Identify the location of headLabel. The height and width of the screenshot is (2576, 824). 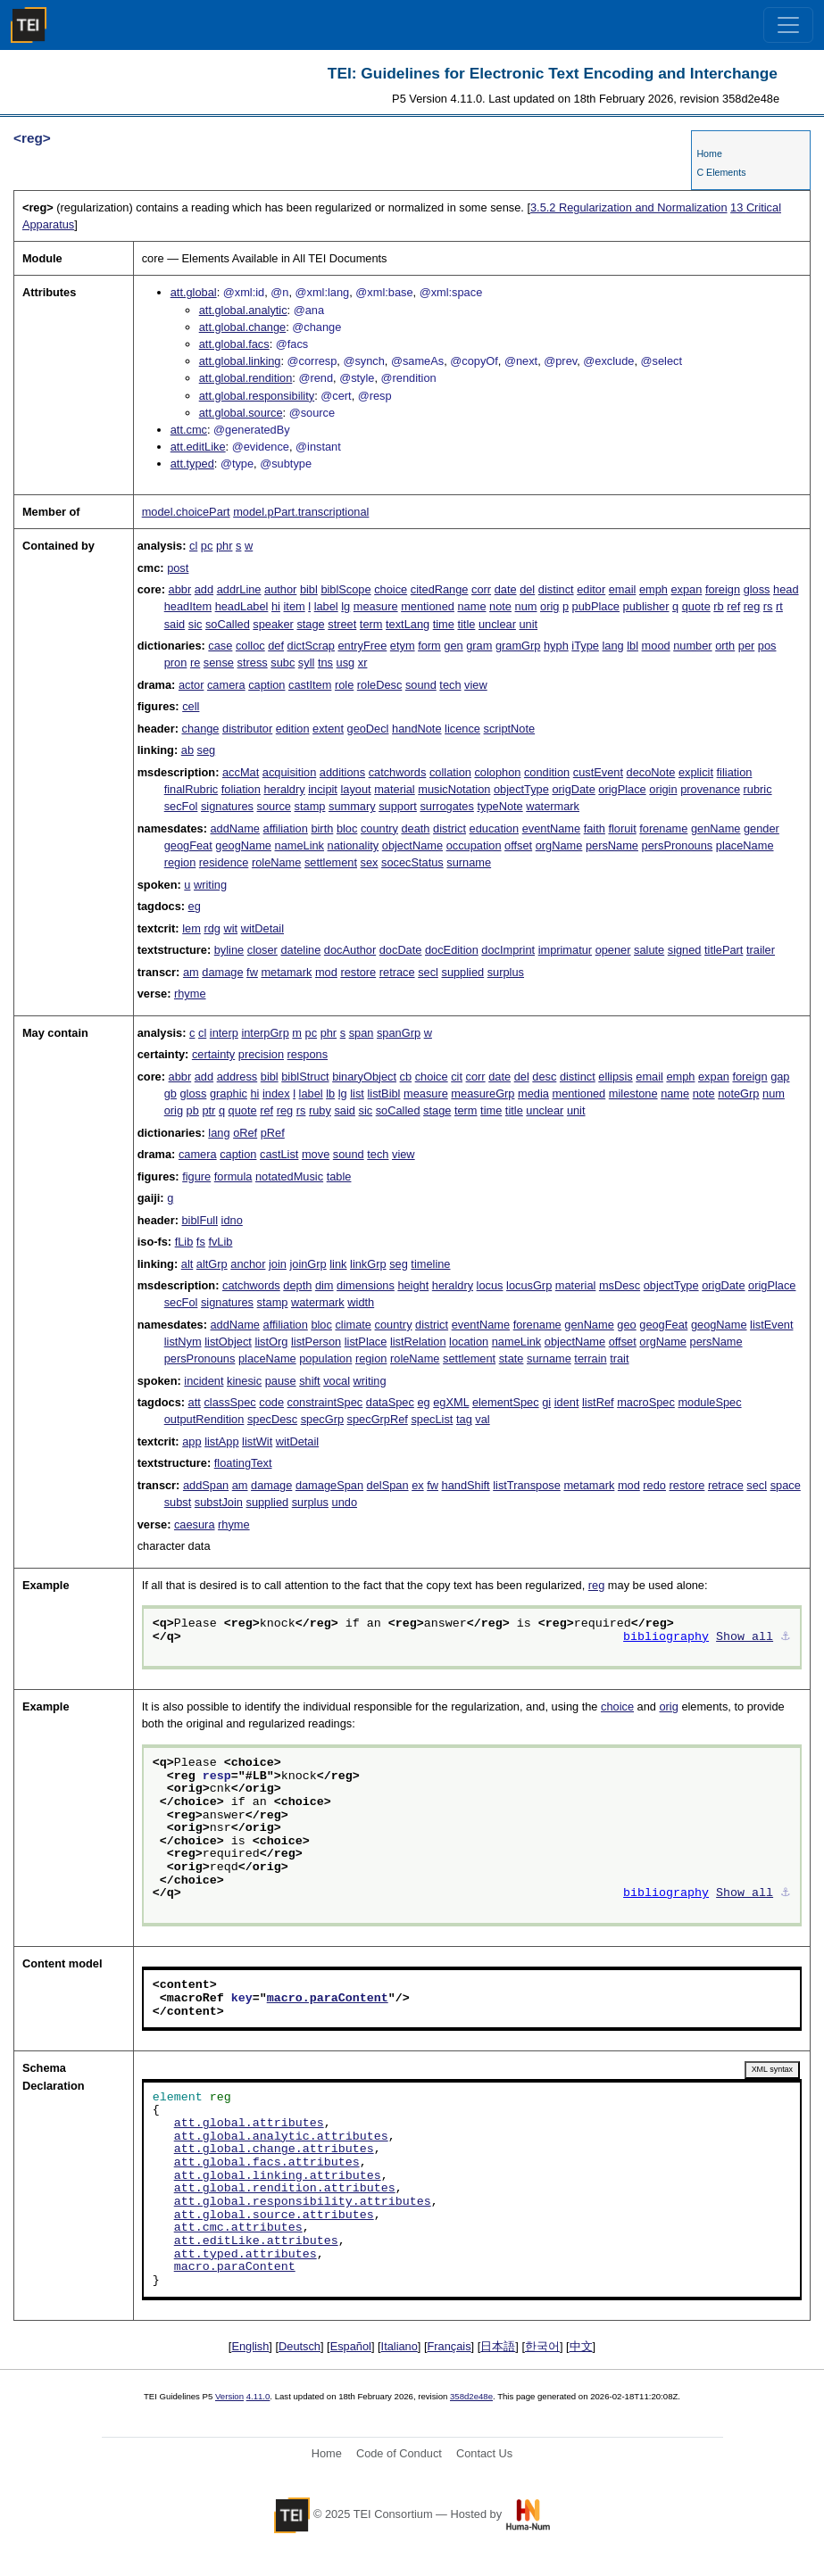
(242, 606).